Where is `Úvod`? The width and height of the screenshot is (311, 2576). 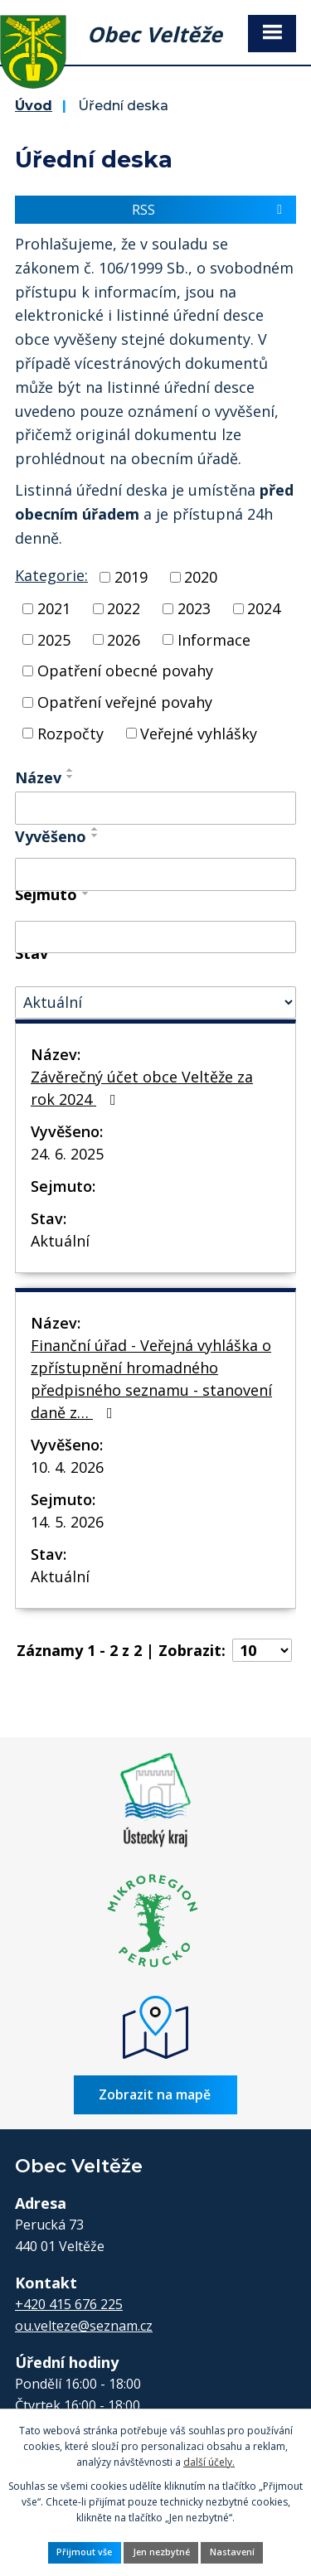 Úvod is located at coordinates (33, 105).